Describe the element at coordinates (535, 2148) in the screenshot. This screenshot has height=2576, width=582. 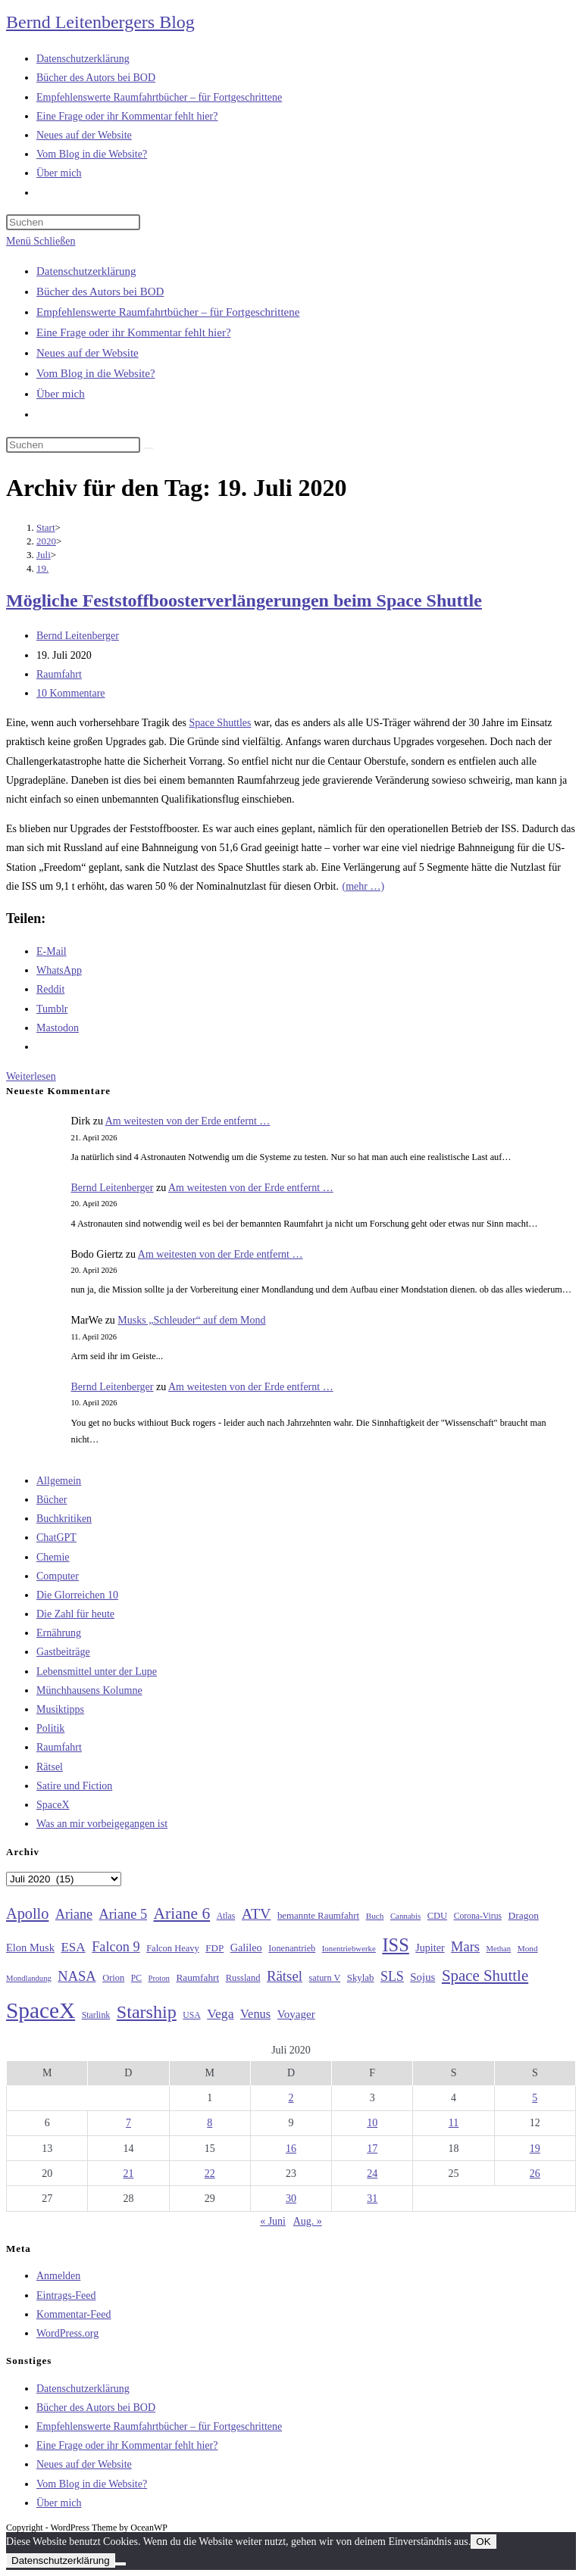
I see `19 [Beiträge veröffentlicht am 19. July 2020]` at that location.